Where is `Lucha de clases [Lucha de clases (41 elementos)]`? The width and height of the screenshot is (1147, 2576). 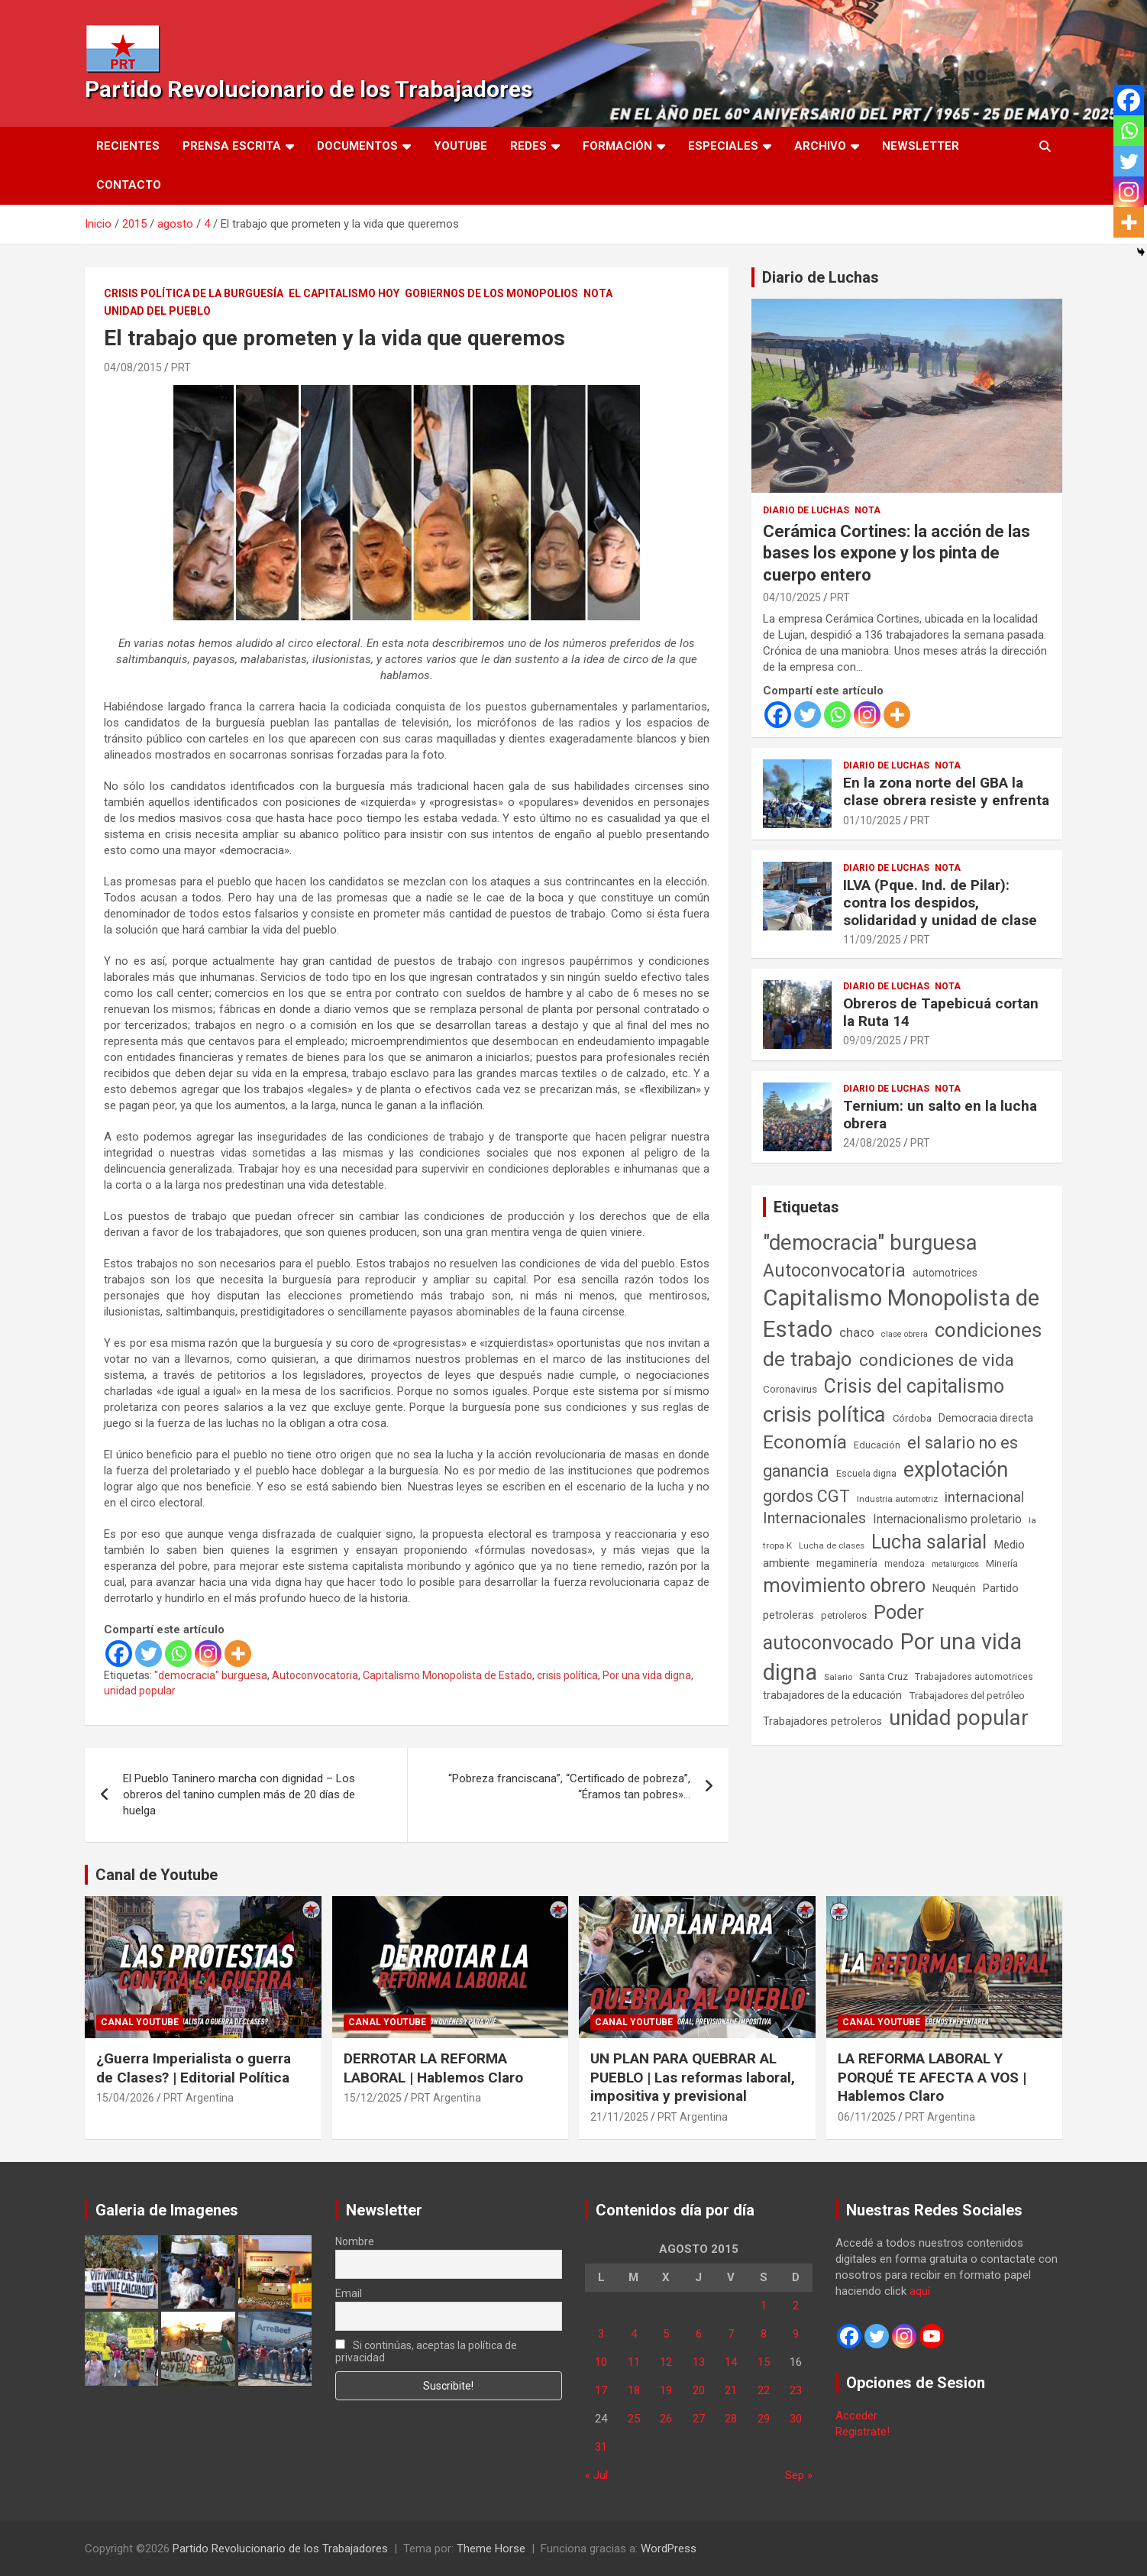 Lucha de clases [Lucha de clases (41 elementos)] is located at coordinates (831, 1545).